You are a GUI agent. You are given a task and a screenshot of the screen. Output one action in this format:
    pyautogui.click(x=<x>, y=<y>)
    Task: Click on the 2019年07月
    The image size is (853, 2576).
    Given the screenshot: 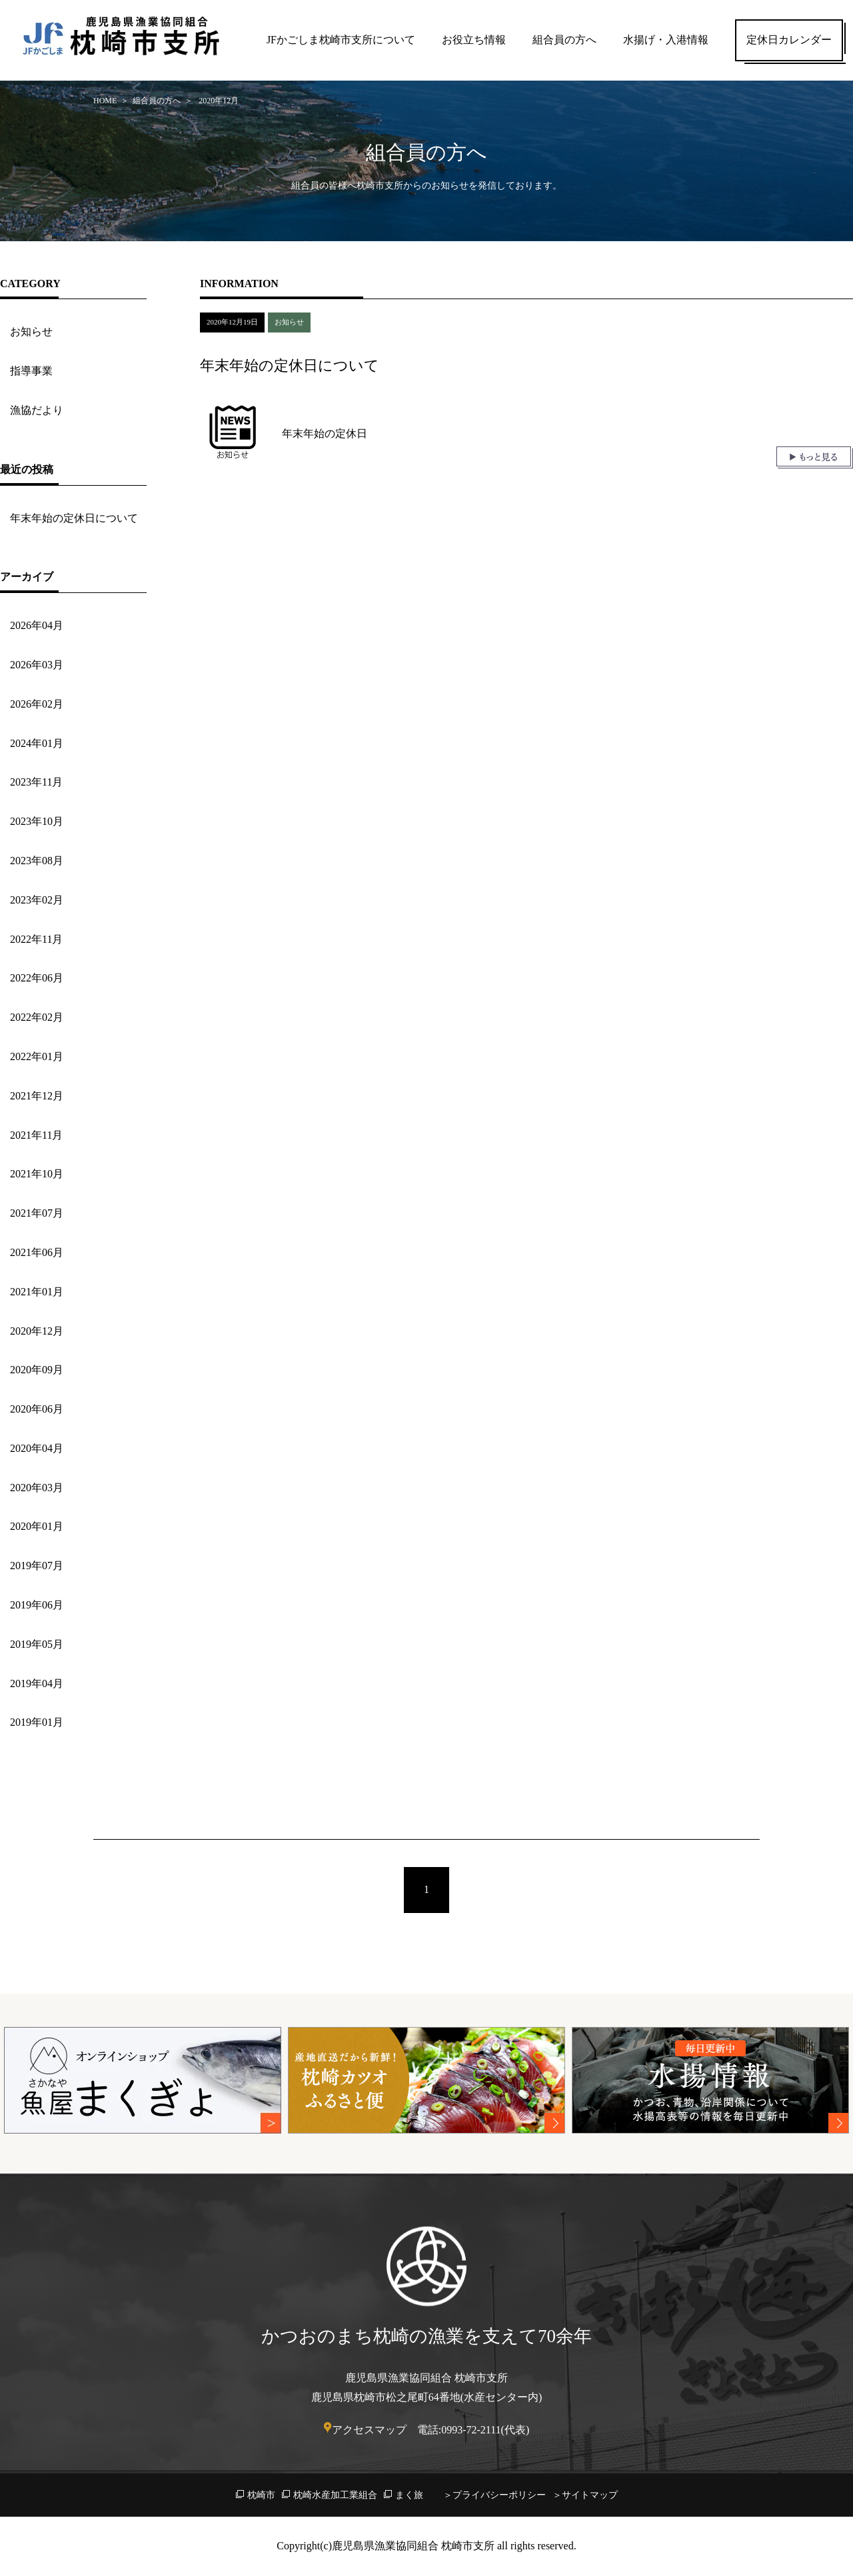 What is the action you would take?
    pyautogui.click(x=36, y=1565)
    